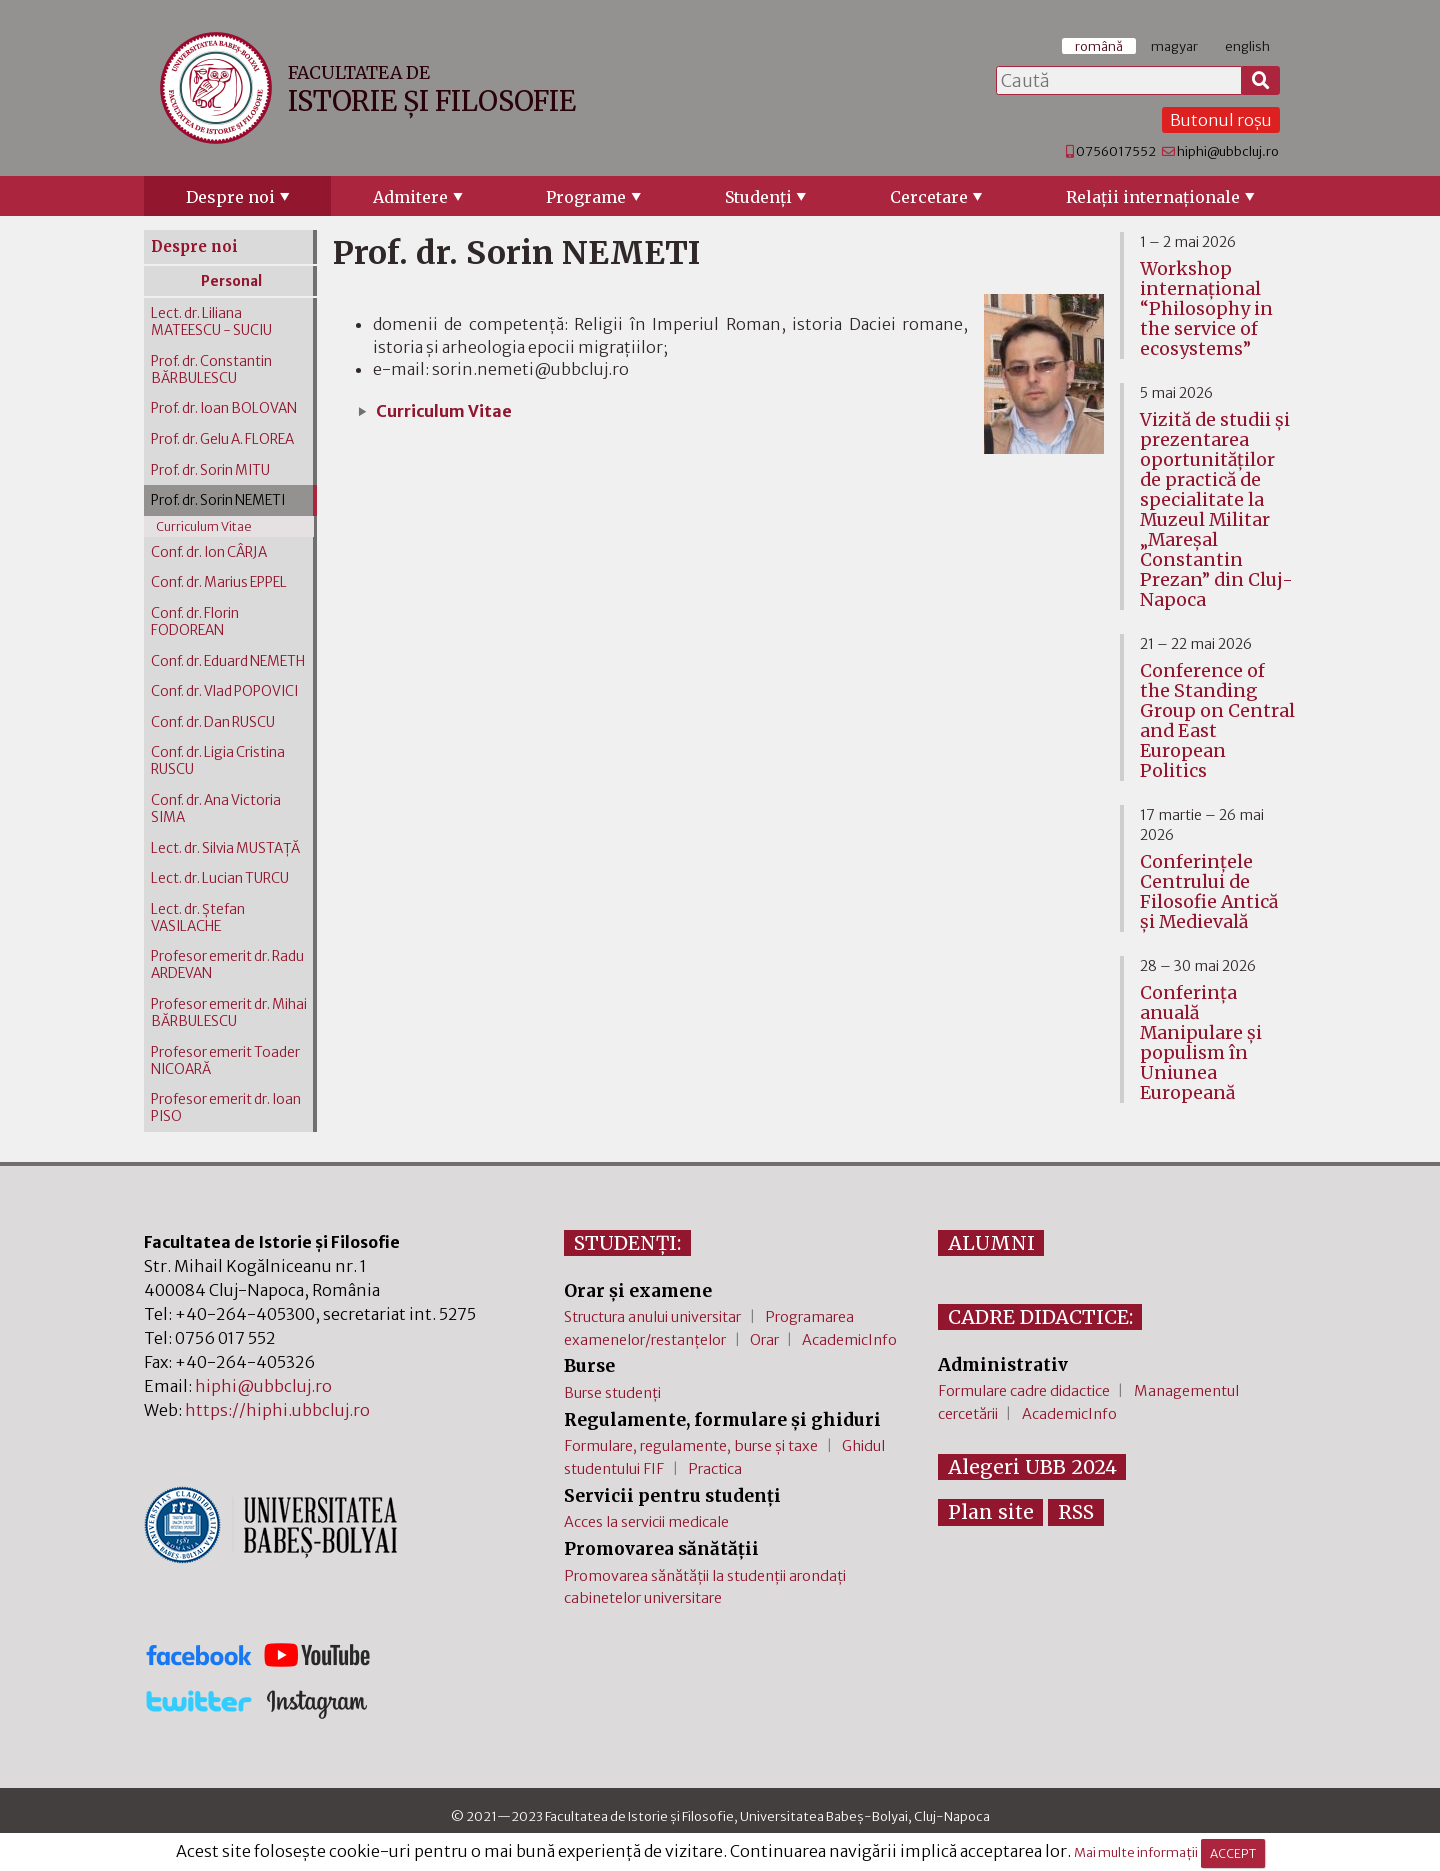  I want to click on Profesor emerit dr. Radu ARDEVAN, so click(227, 965).